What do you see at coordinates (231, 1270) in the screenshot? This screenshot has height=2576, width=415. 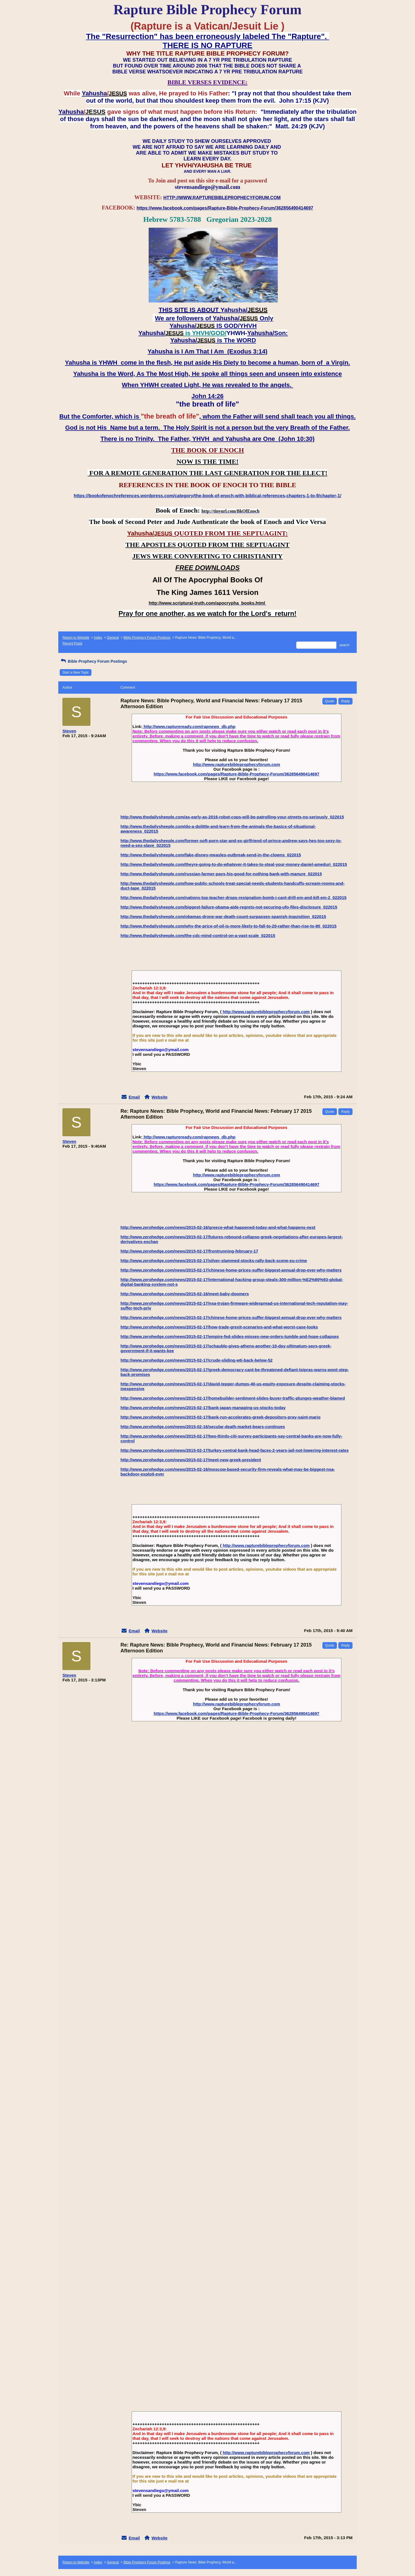 I see `http://www.zerohedge.com/news/2015-02-17/chinese-home-prices-suffer-biggest-annual-drop-ever-why-matters` at bounding box center [231, 1270].